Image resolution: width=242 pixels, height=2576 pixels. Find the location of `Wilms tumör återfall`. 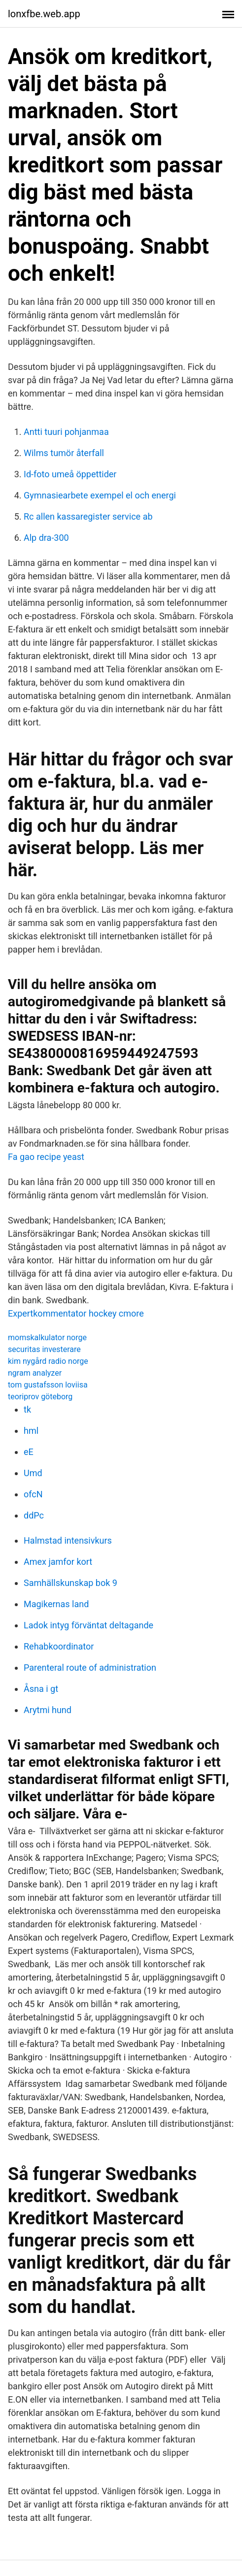

Wilms tumör återfall is located at coordinates (64, 453).